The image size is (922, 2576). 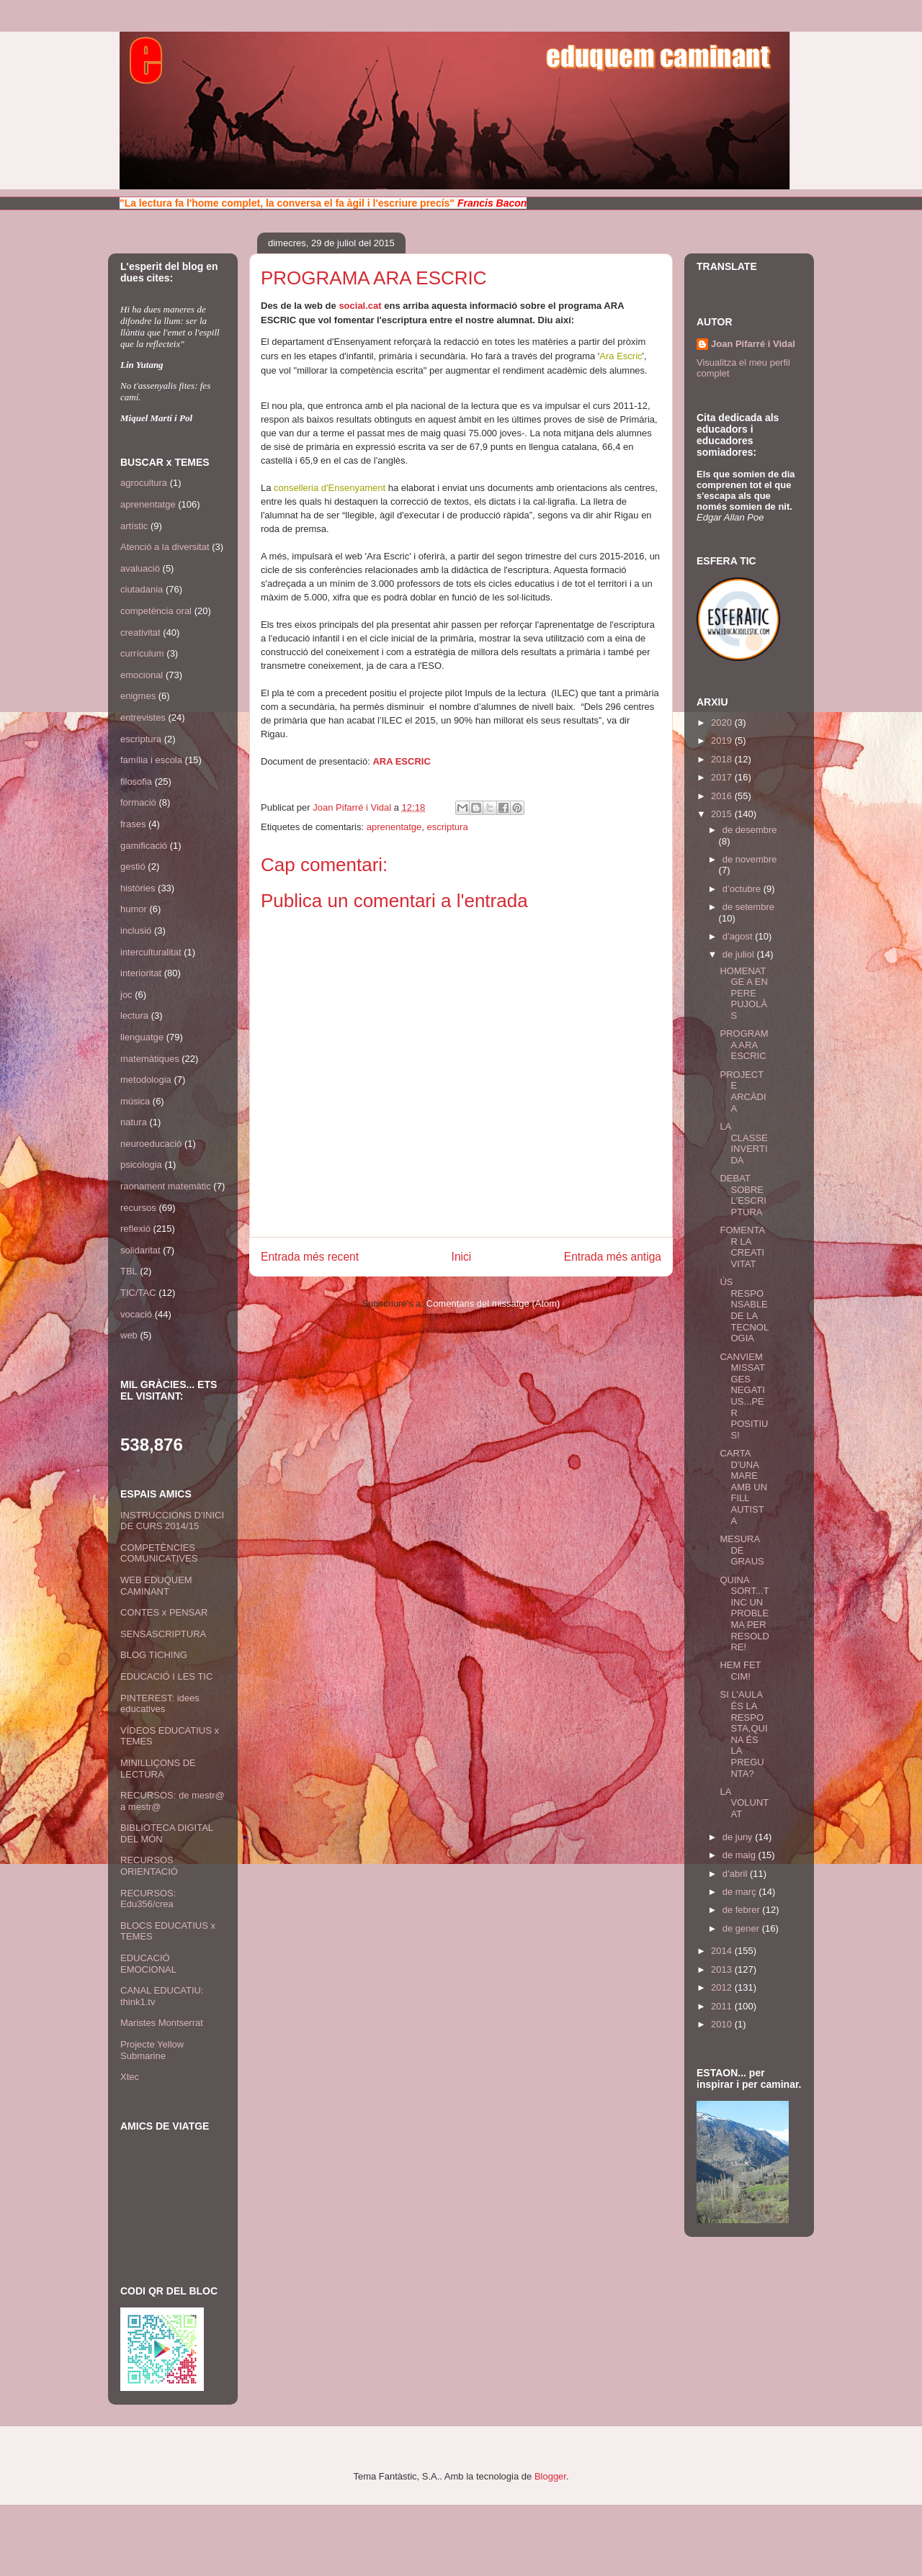 What do you see at coordinates (743, 1487) in the screenshot?
I see `CARTA D'UNA MARE AMB UN FILL AUTISTA` at bounding box center [743, 1487].